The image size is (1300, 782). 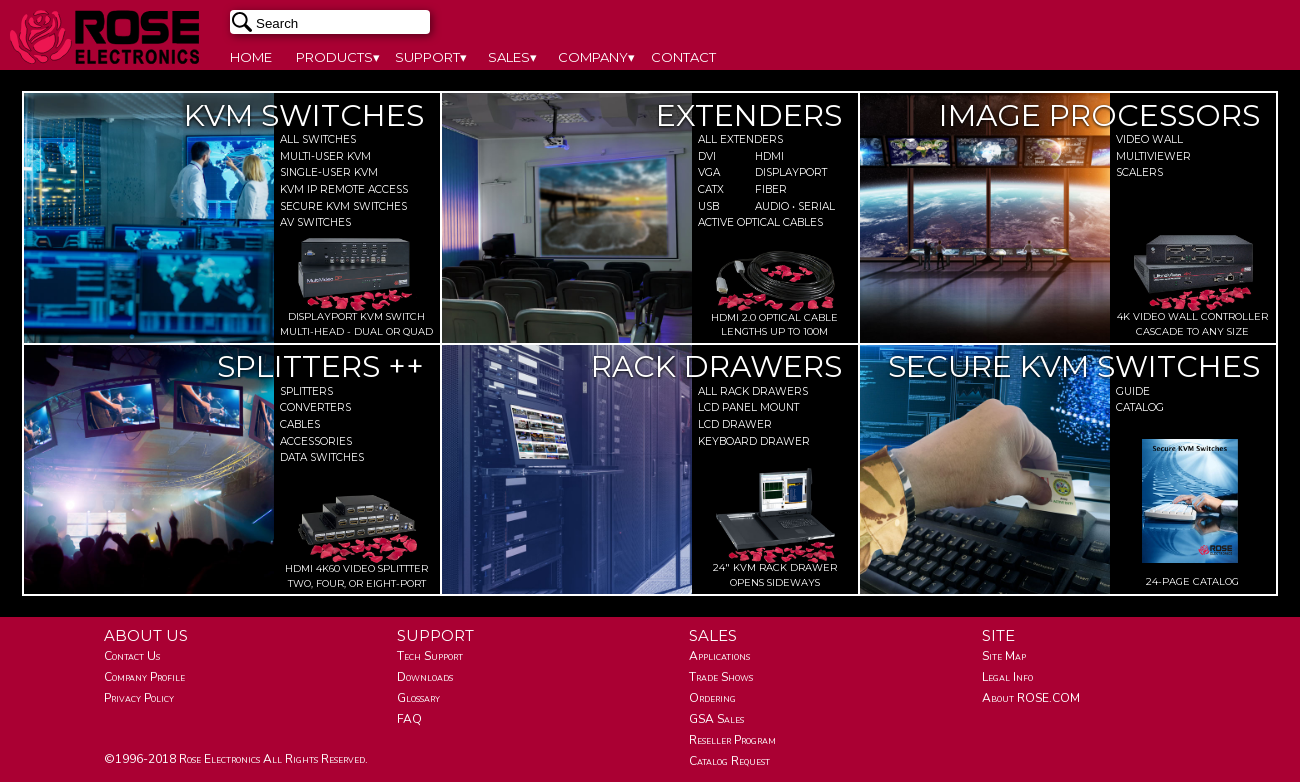 What do you see at coordinates (418, 698) in the screenshot?
I see `Glossary` at bounding box center [418, 698].